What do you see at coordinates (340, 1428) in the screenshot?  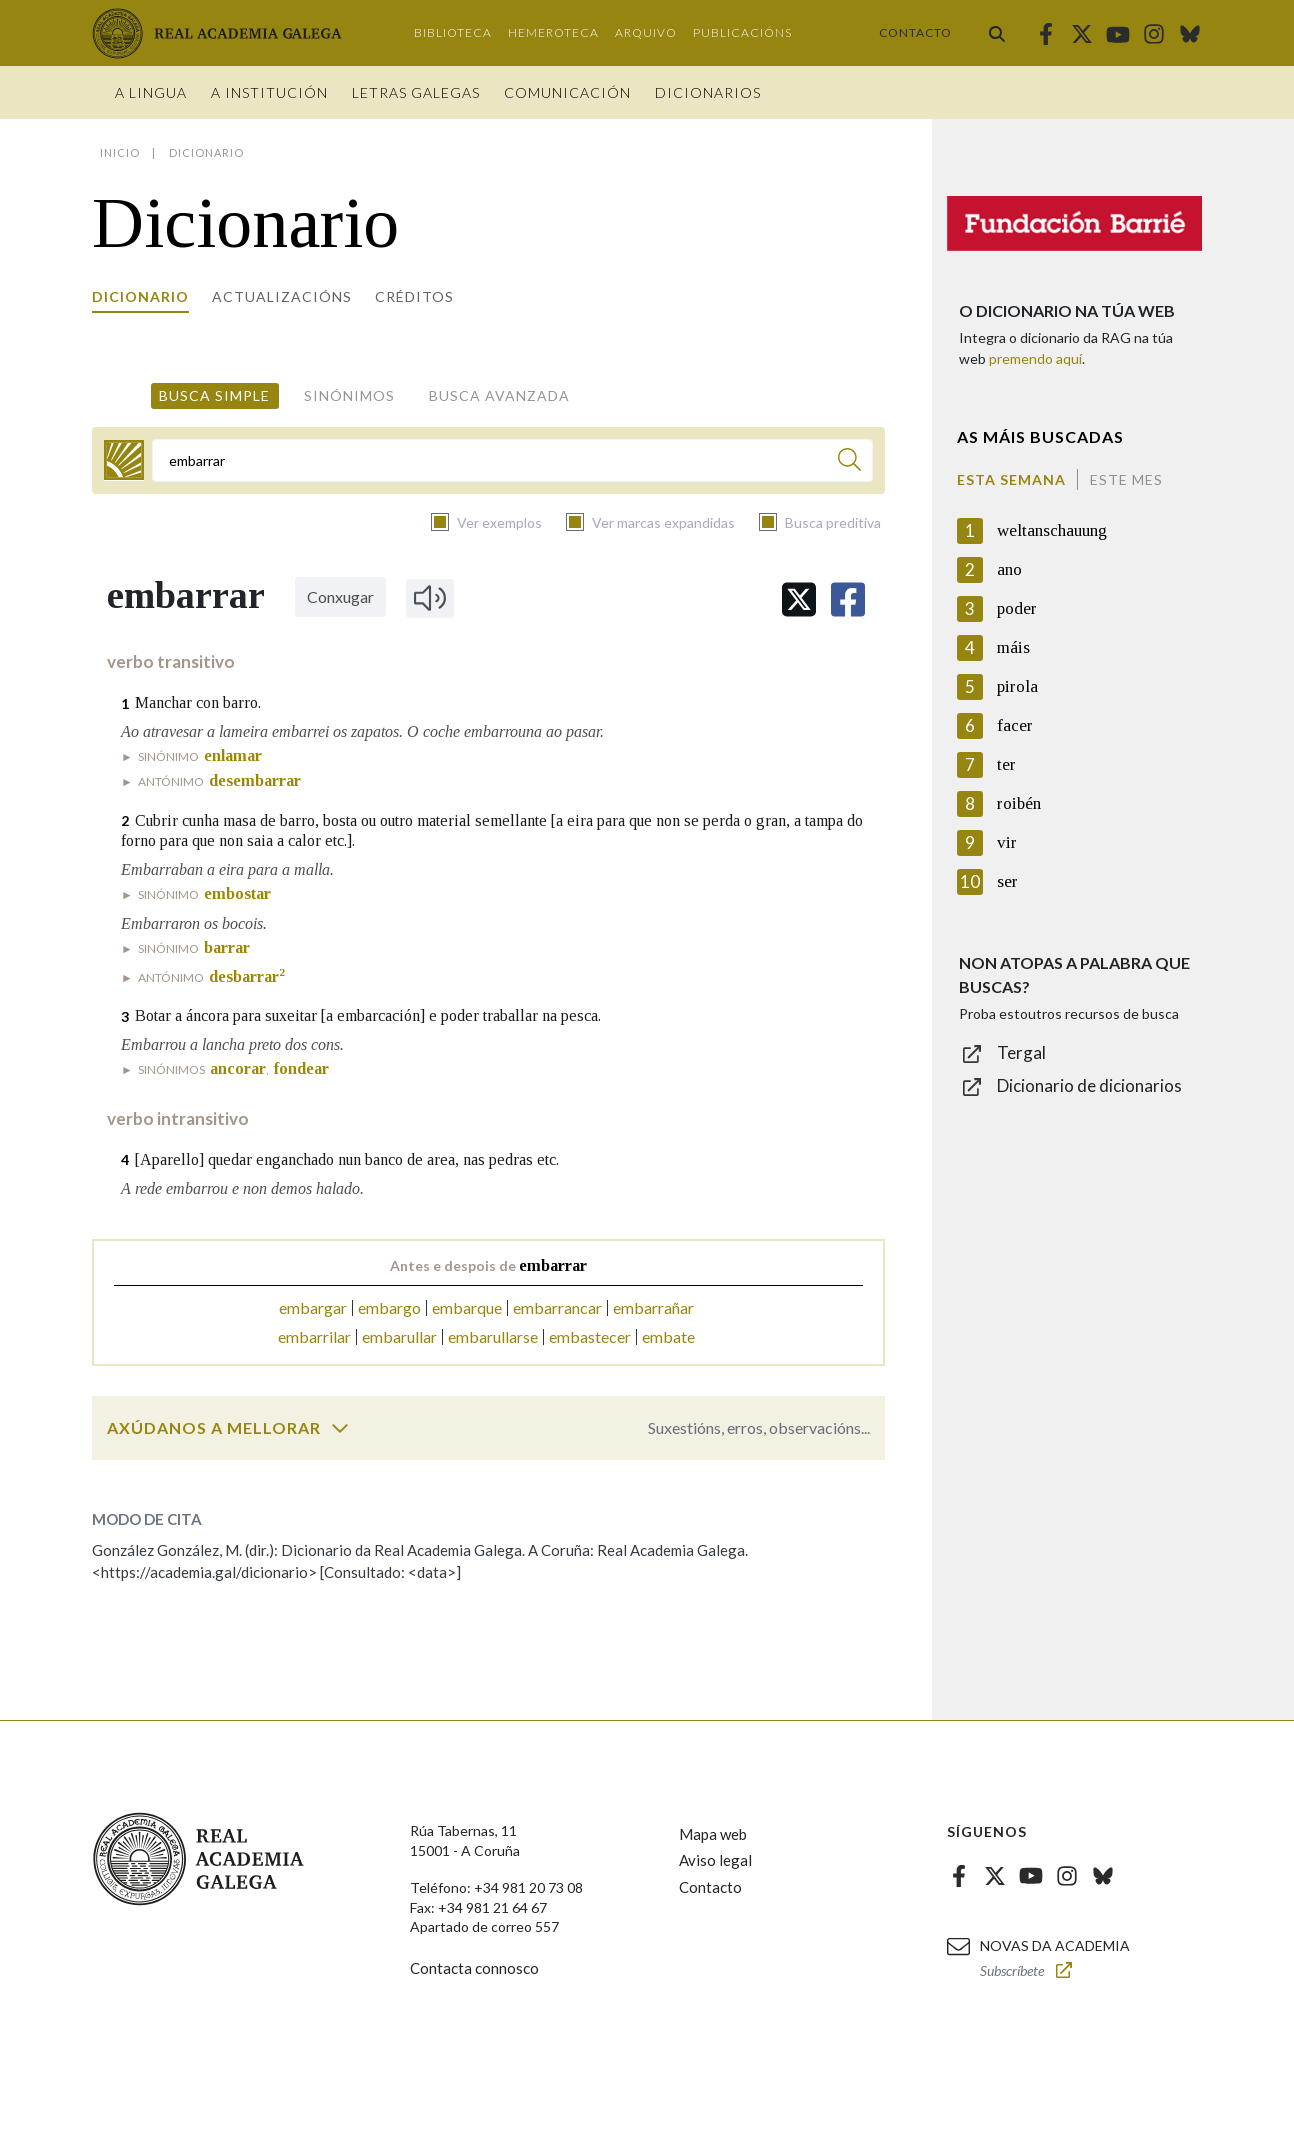 I see `[switch]` at bounding box center [340, 1428].